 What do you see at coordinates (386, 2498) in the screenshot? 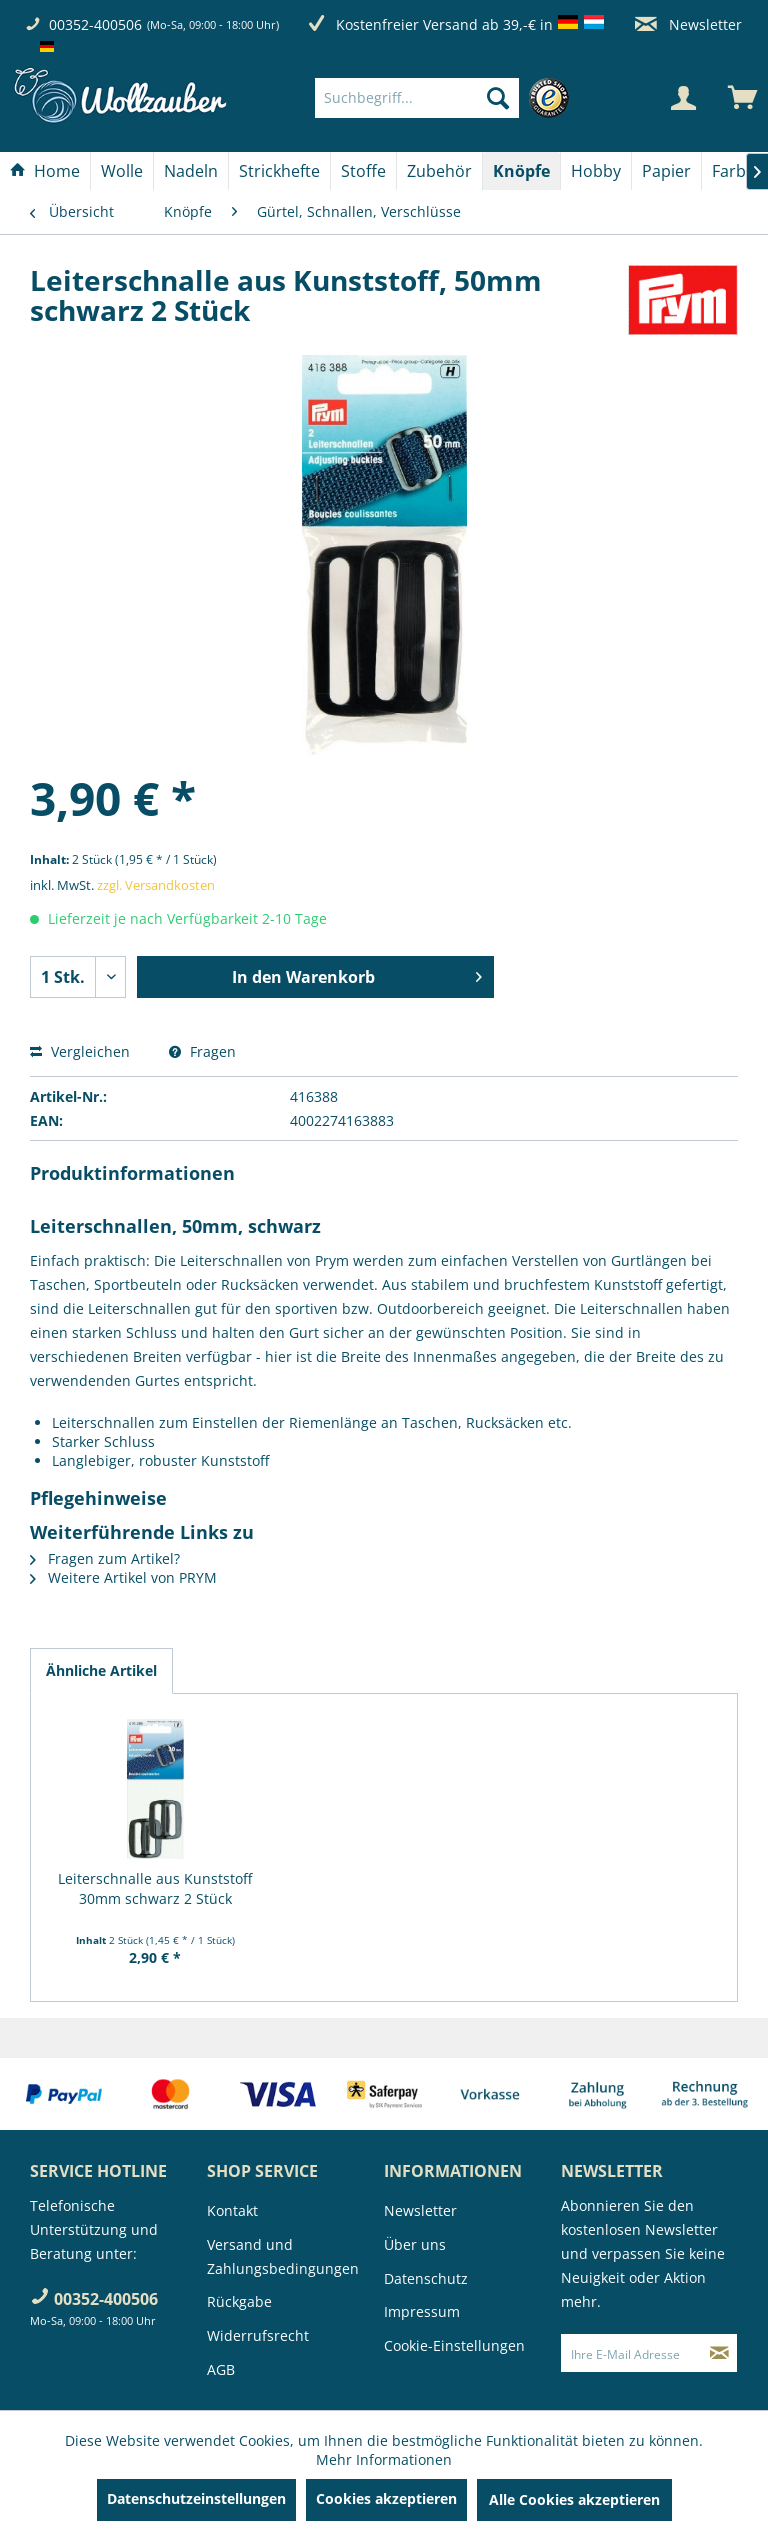
I see `Cookies akzeptieren` at bounding box center [386, 2498].